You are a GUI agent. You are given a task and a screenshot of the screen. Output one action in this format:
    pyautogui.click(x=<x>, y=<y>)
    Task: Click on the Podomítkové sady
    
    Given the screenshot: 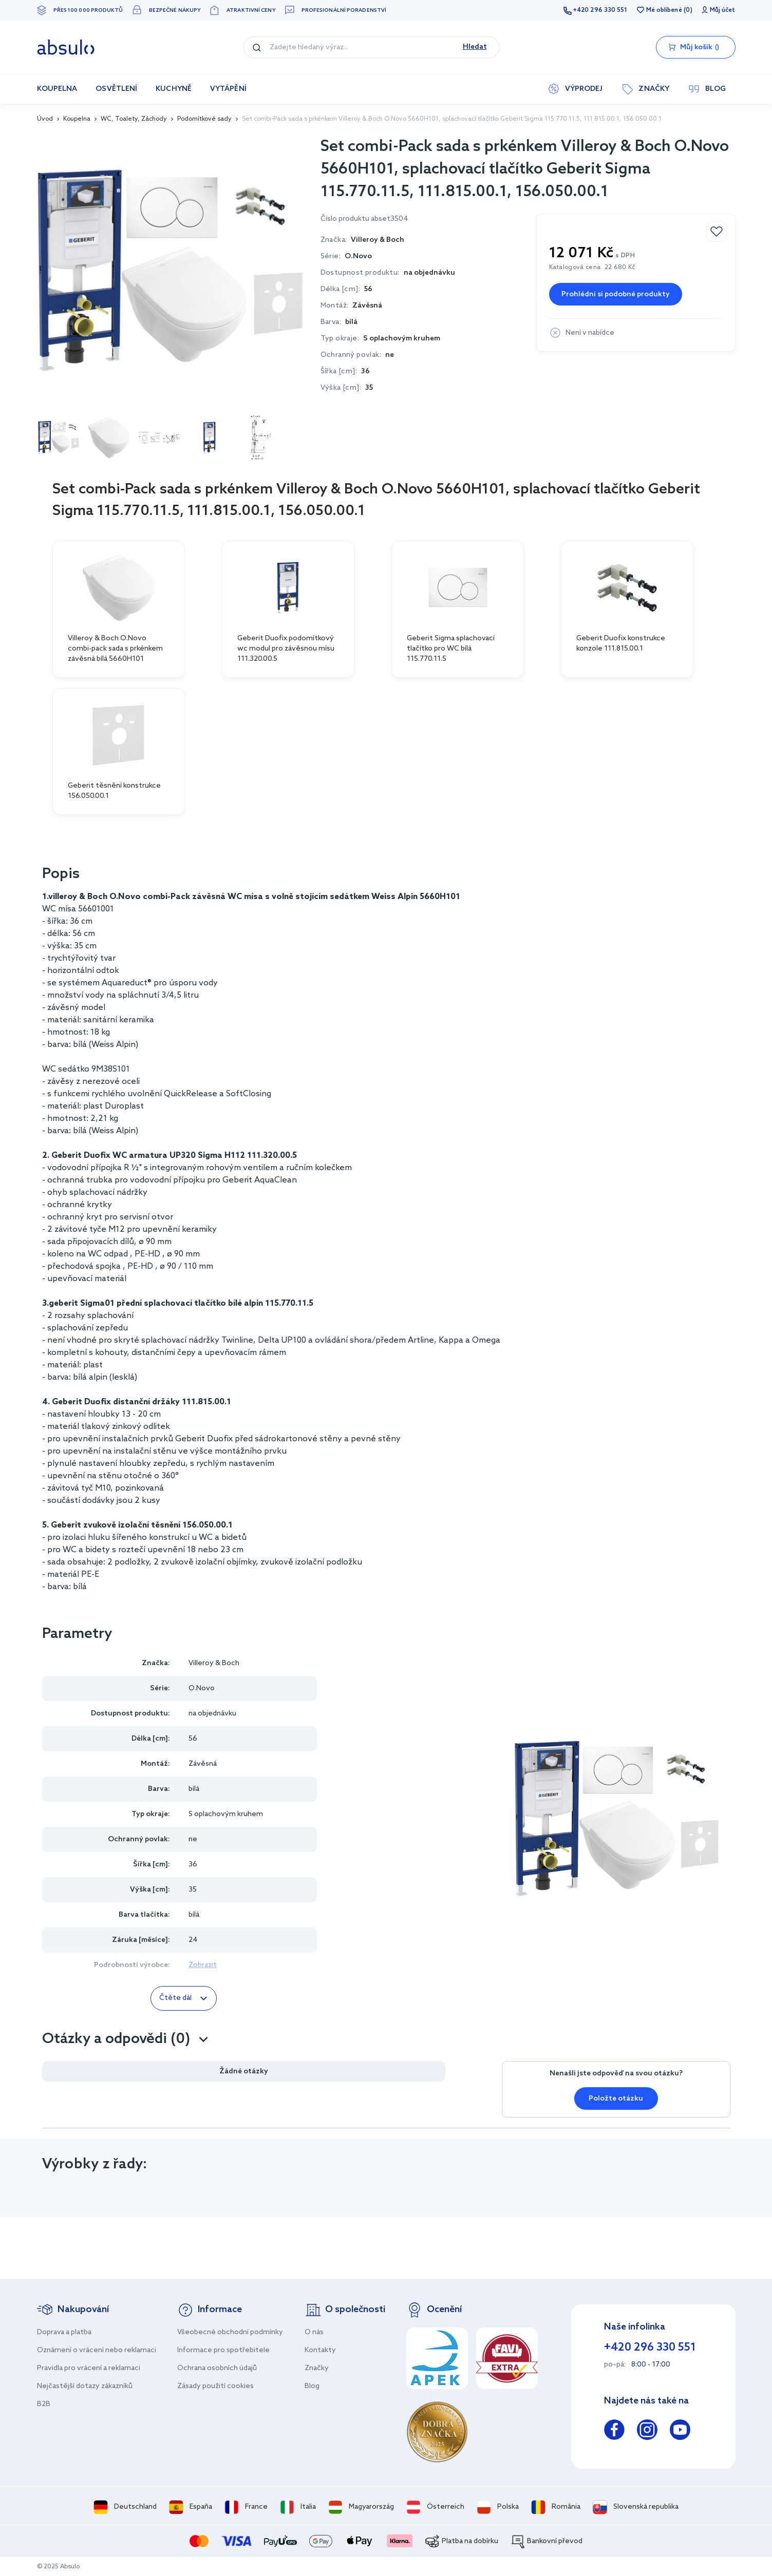 What is the action you would take?
    pyautogui.click(x=204, y=119)
    